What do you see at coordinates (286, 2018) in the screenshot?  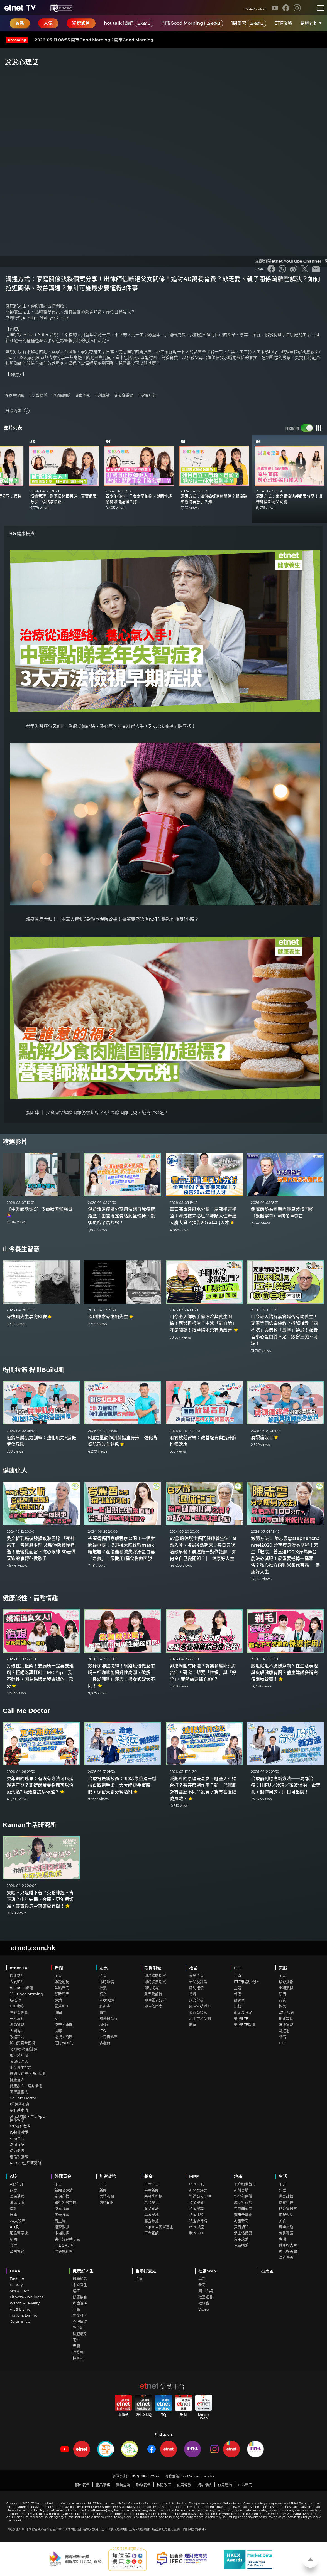 I see `創新高低` at bounding box center [286, 2018].